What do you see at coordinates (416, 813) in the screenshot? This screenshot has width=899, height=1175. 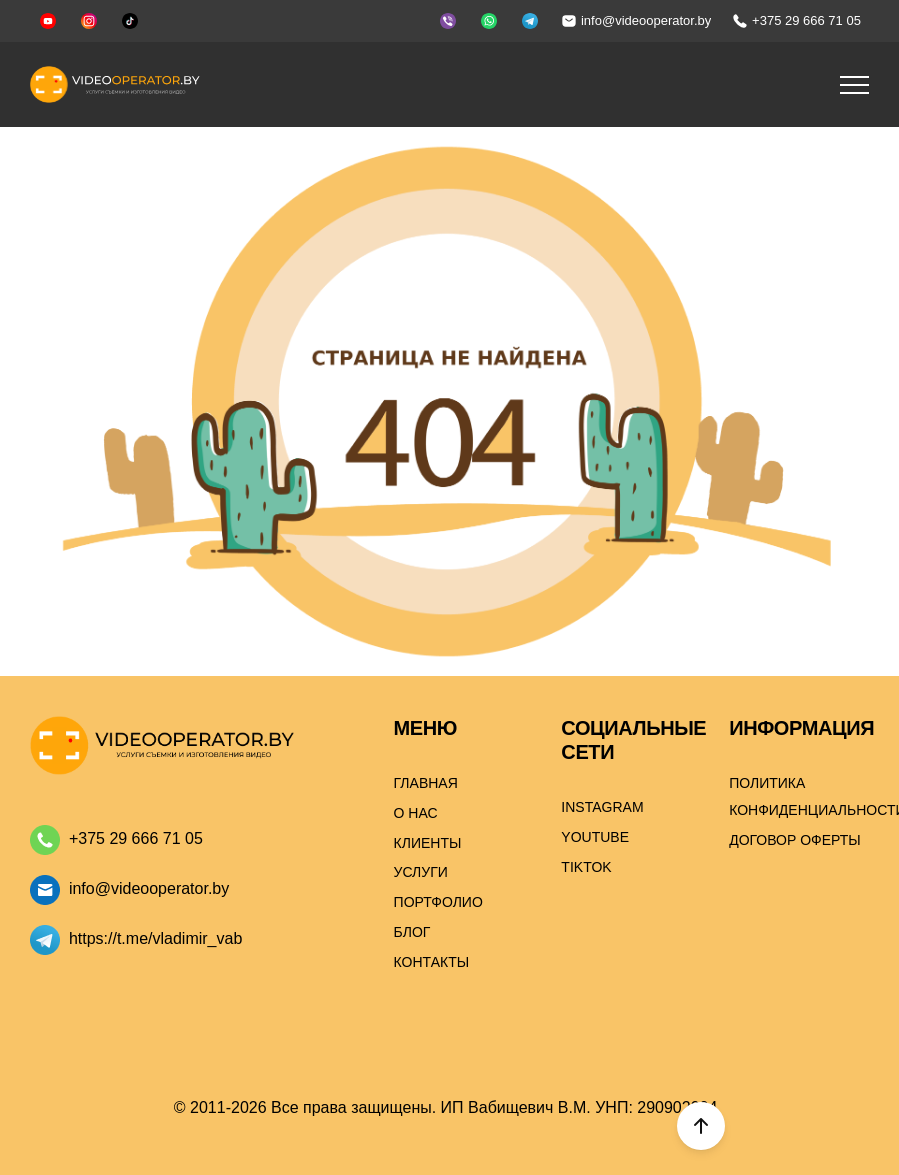 I see `О нас` at bounding box center [416, 813].